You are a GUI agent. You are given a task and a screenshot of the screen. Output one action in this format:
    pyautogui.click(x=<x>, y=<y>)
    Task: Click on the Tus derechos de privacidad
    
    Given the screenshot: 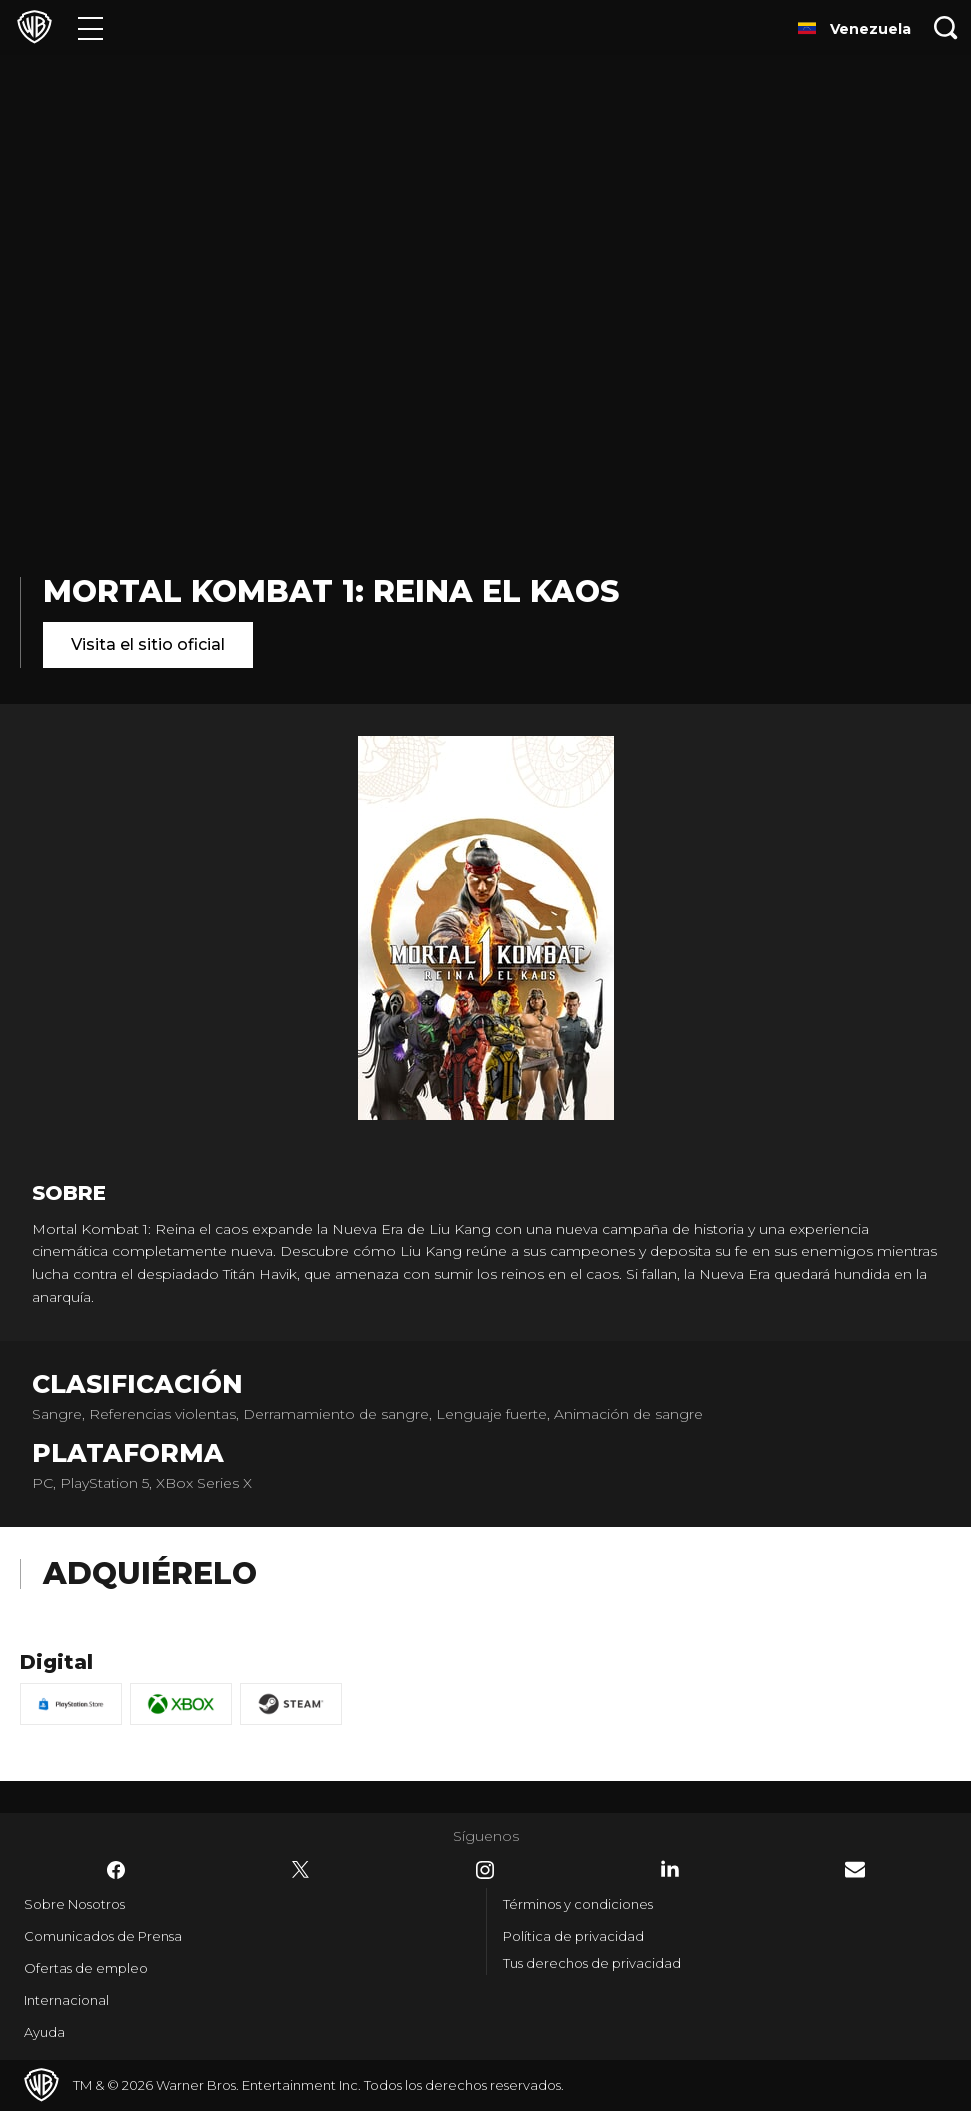 What is the action you would take?
    pyautogui.click(x=592, y=1963)
    